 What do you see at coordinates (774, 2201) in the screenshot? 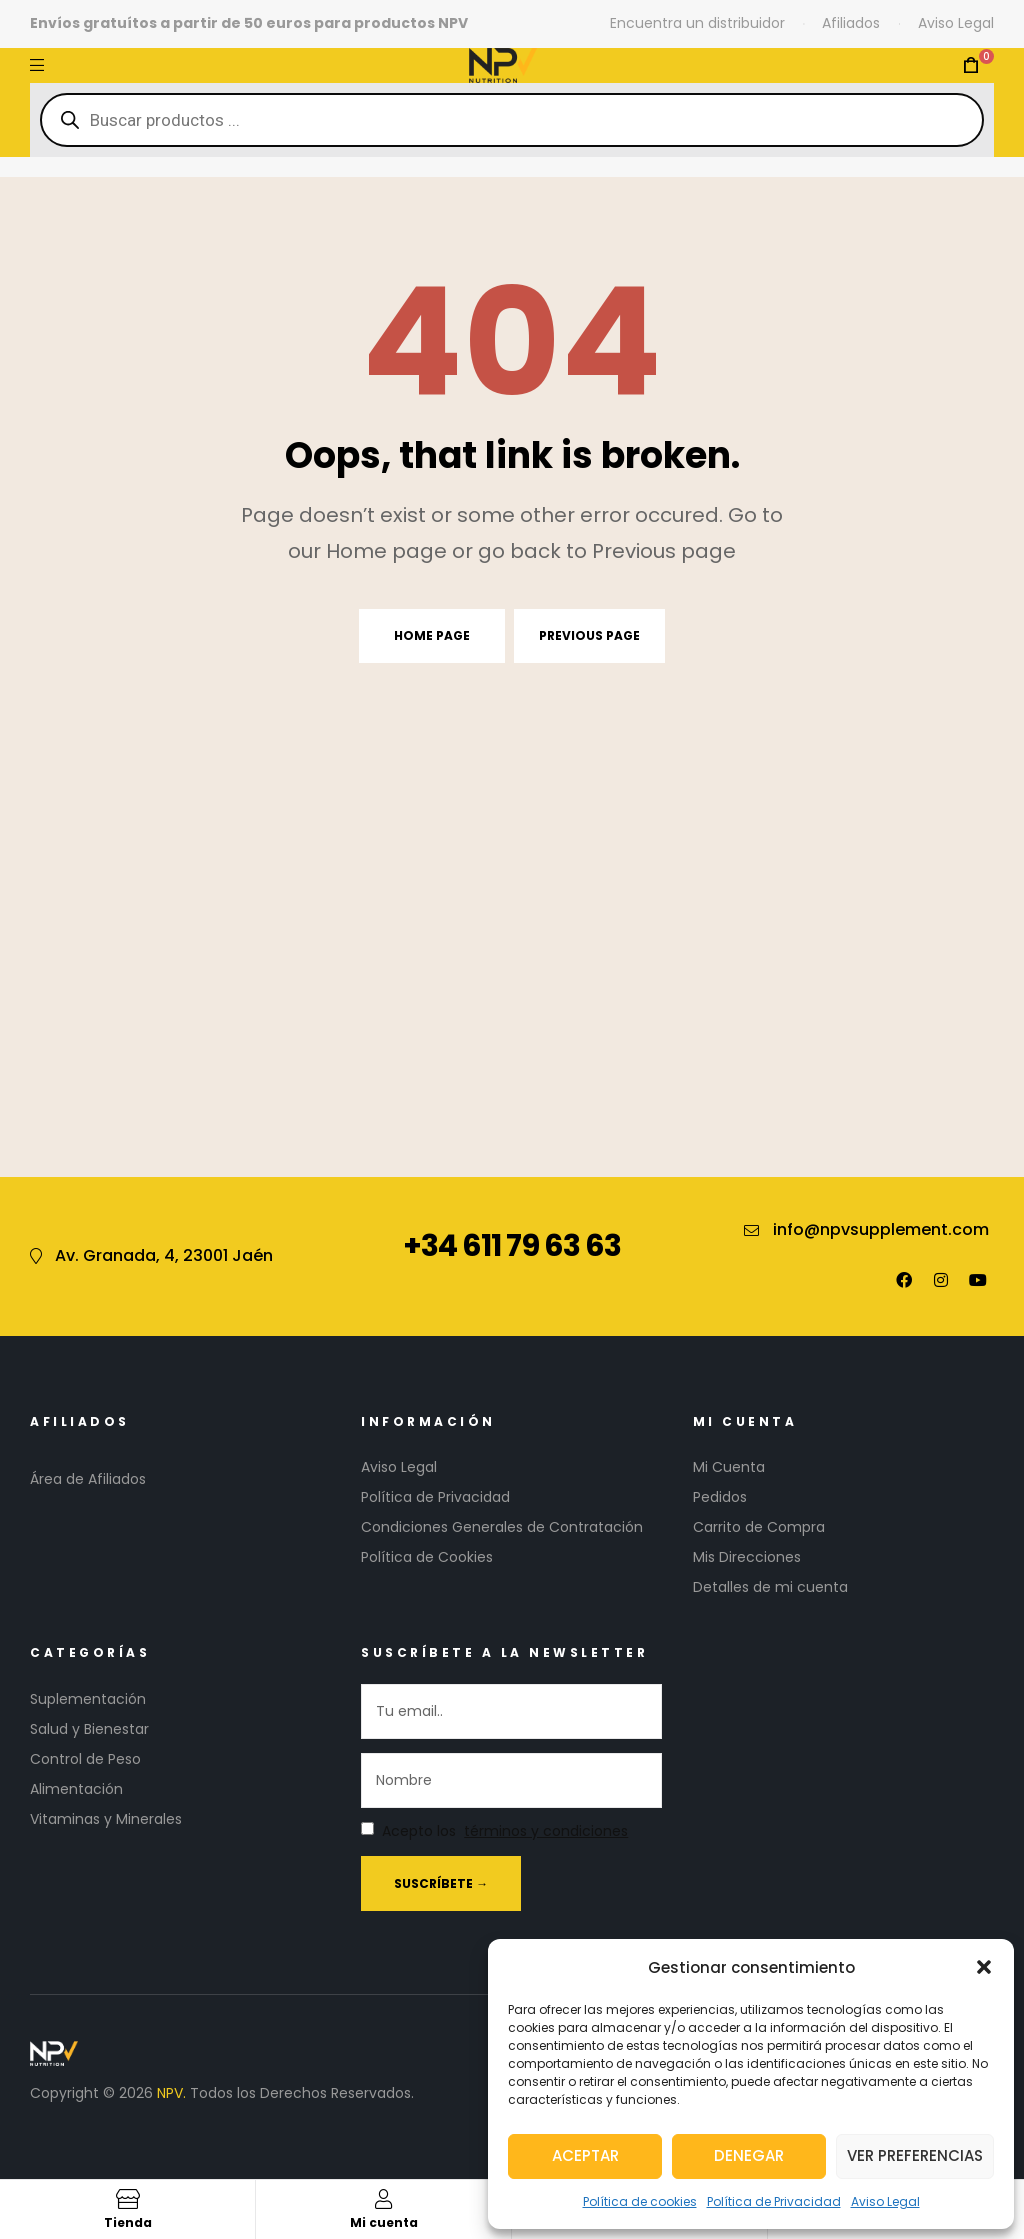
I see `Política de Privacidad` at bounding box center [774, 2201].